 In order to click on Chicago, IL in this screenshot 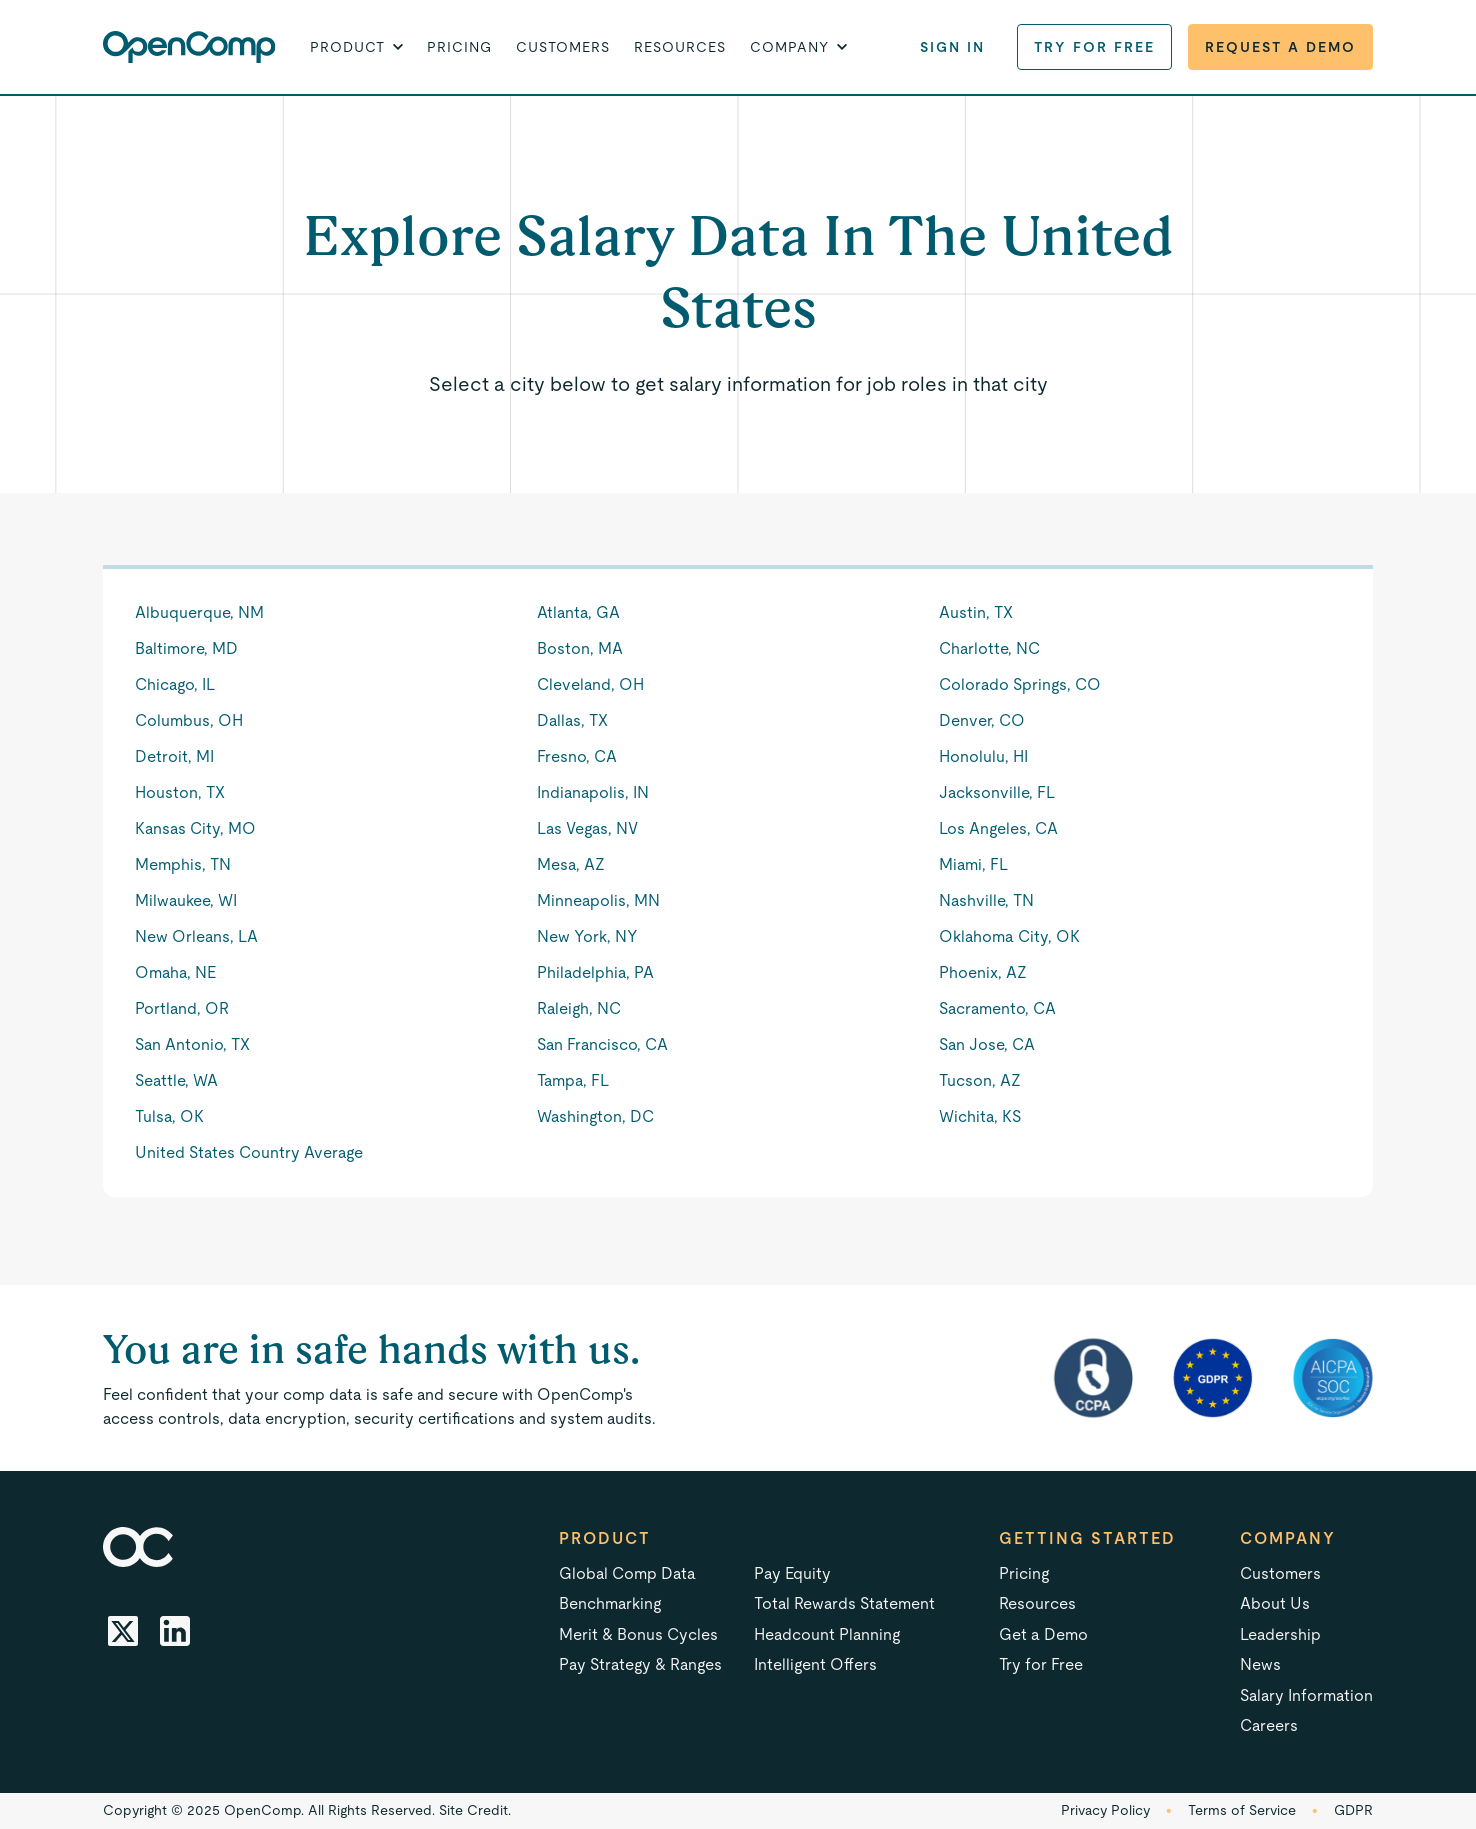, I will do `click(175, 684)`.